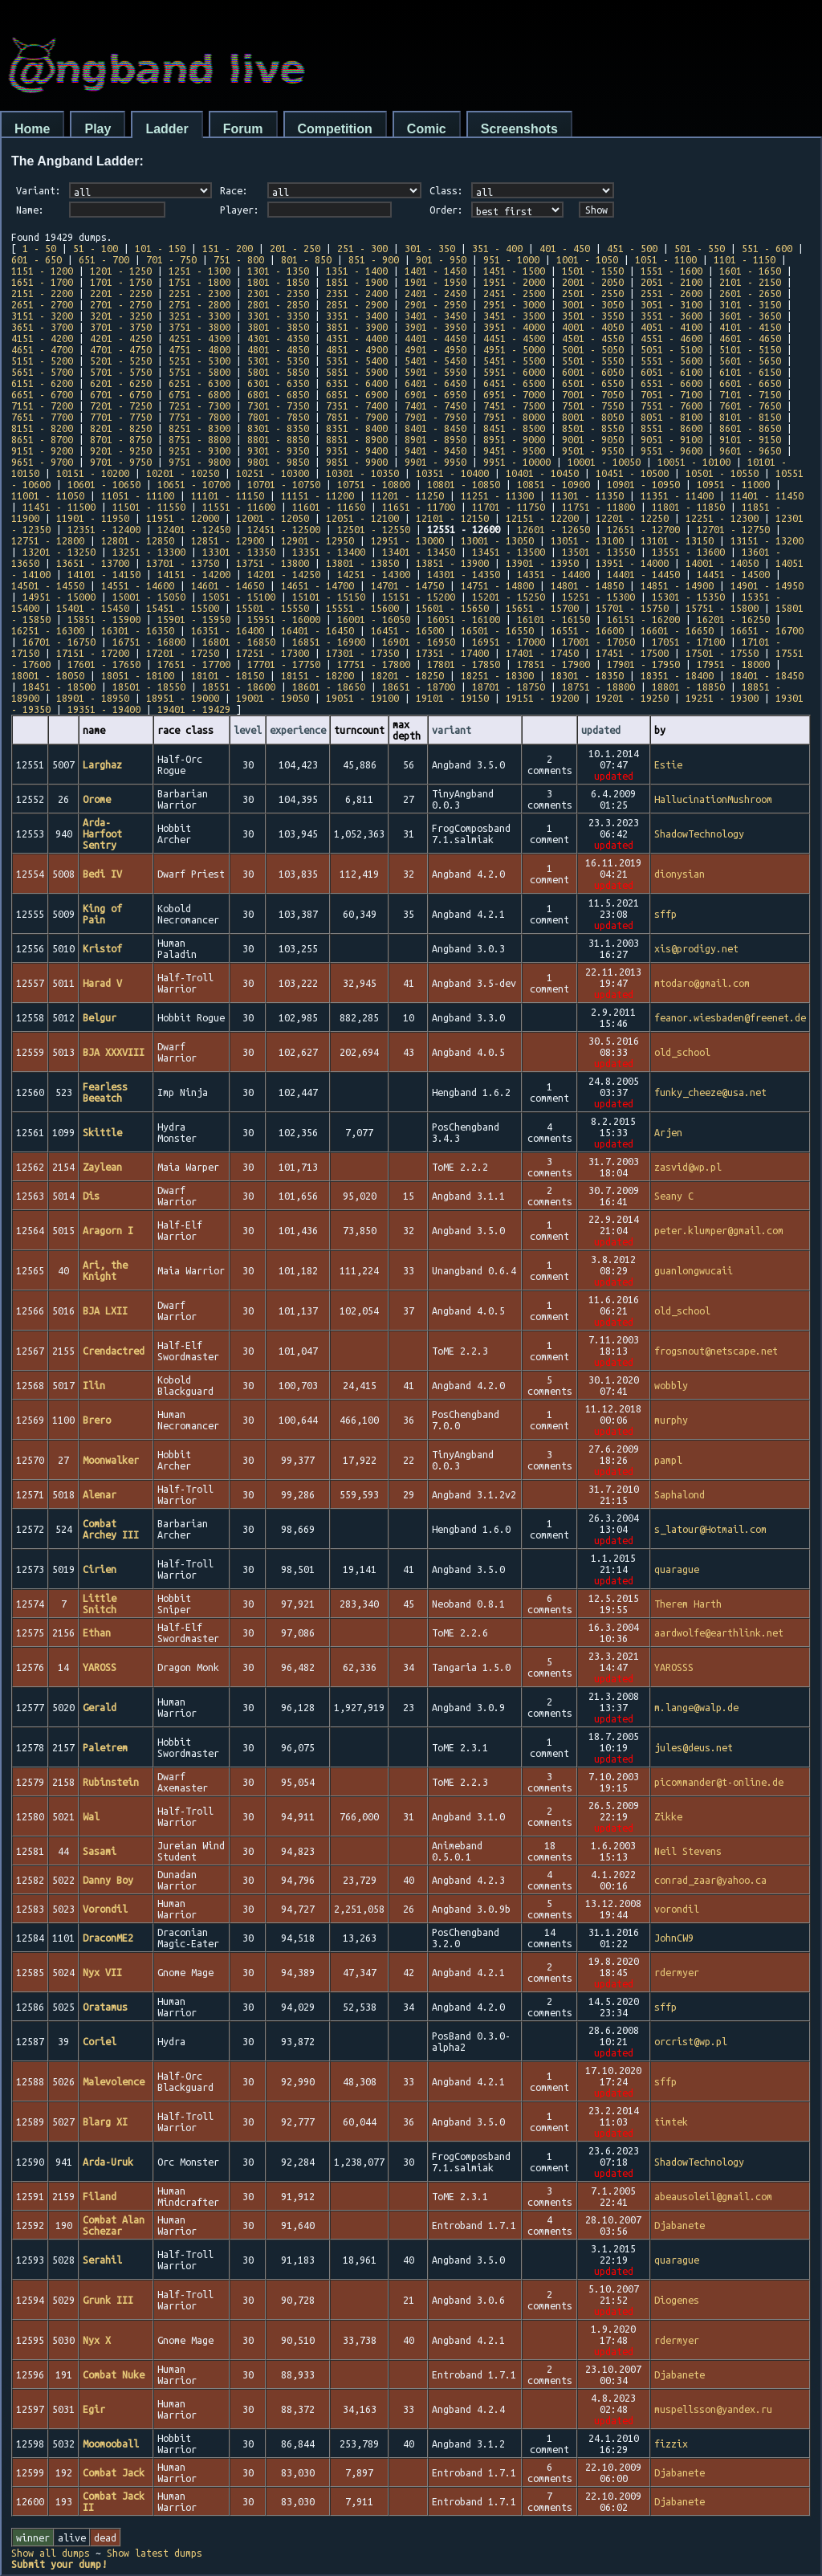 The height and width of the screenshot is (2576, 822). What do you see at coordinates (407, 540) in the screenshot?
I see `12951 - 13000` at bounding box center [407, 540].